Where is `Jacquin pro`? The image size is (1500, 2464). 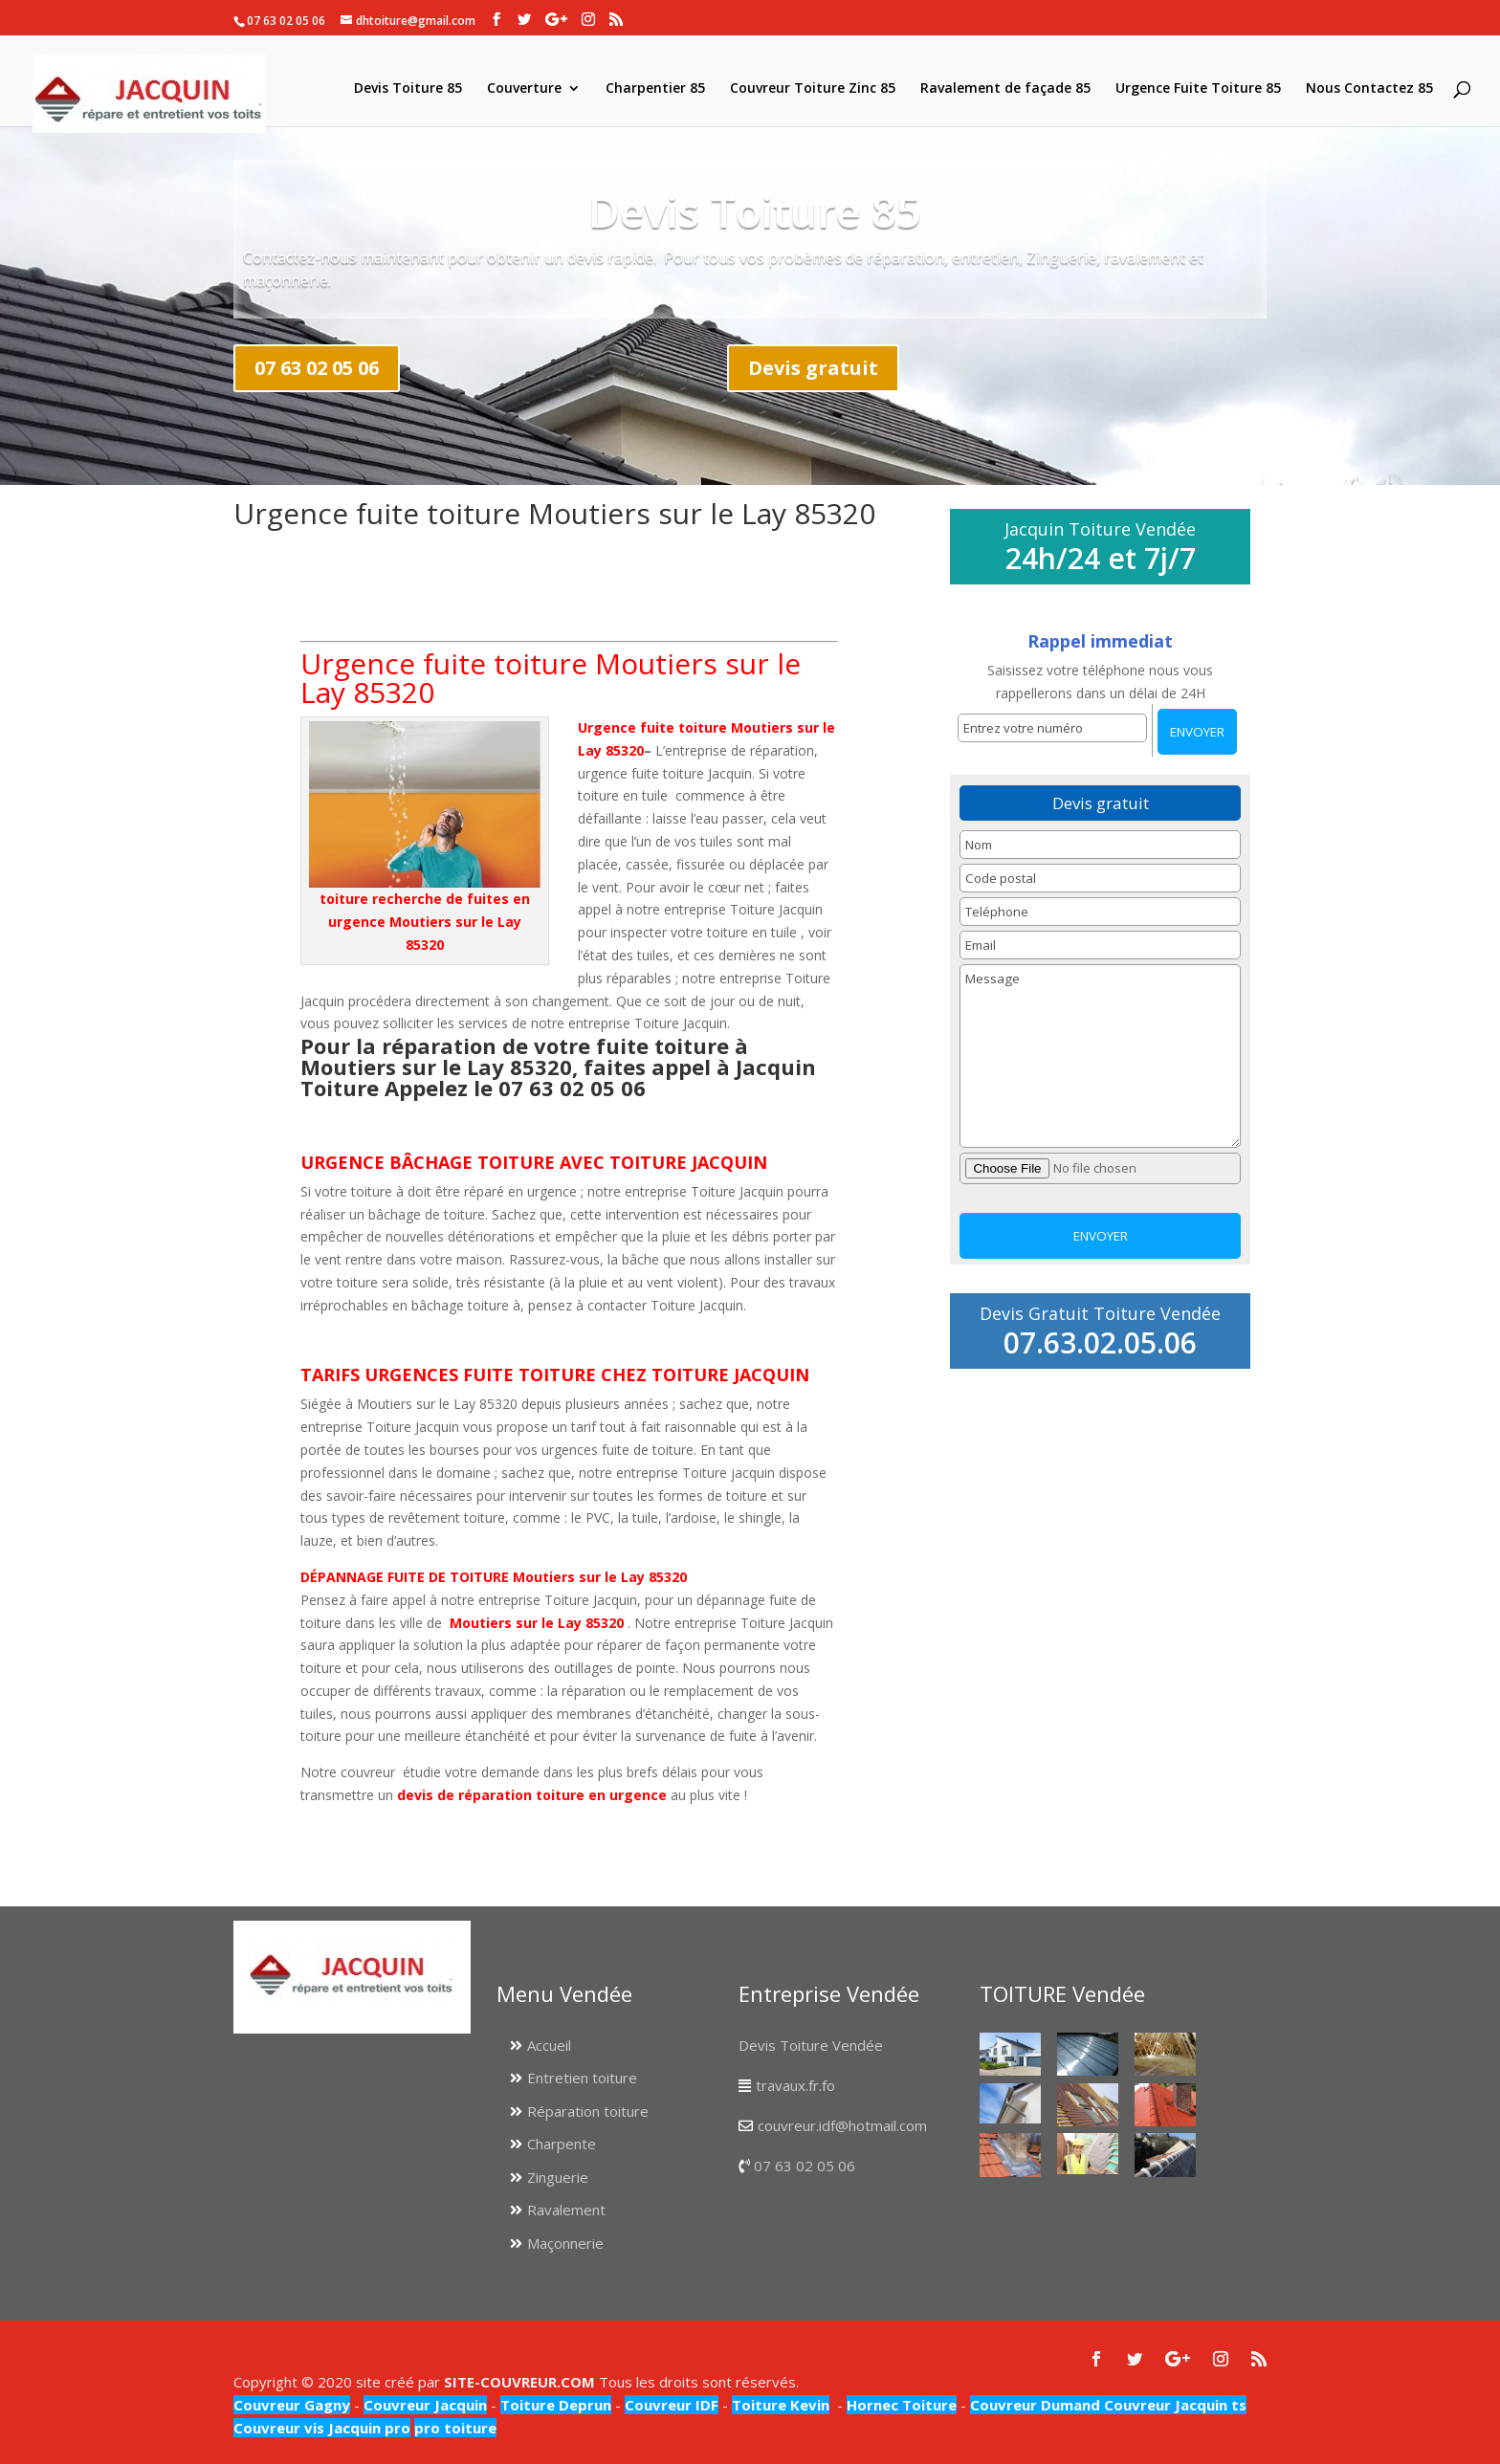
Jacquin pro is located at coordinates (367, 2427).